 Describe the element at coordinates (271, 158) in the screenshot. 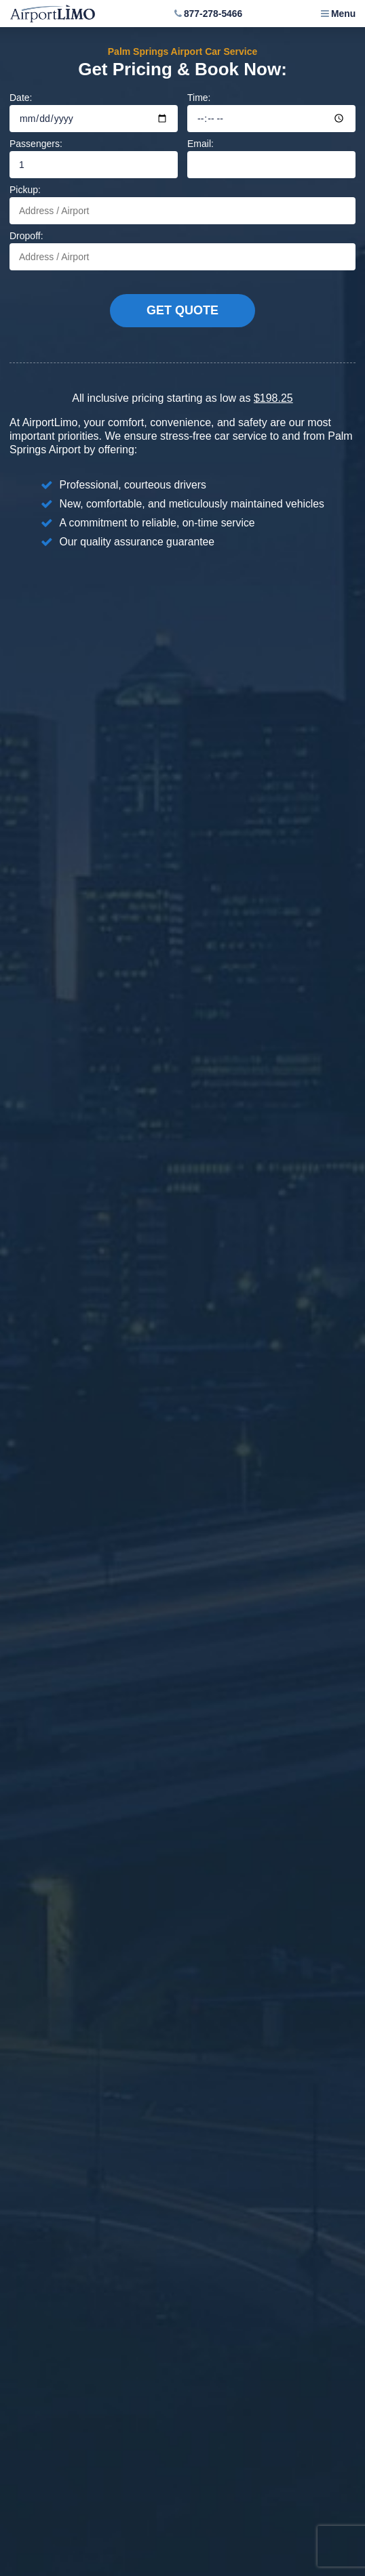

I see `Email:` at that location.